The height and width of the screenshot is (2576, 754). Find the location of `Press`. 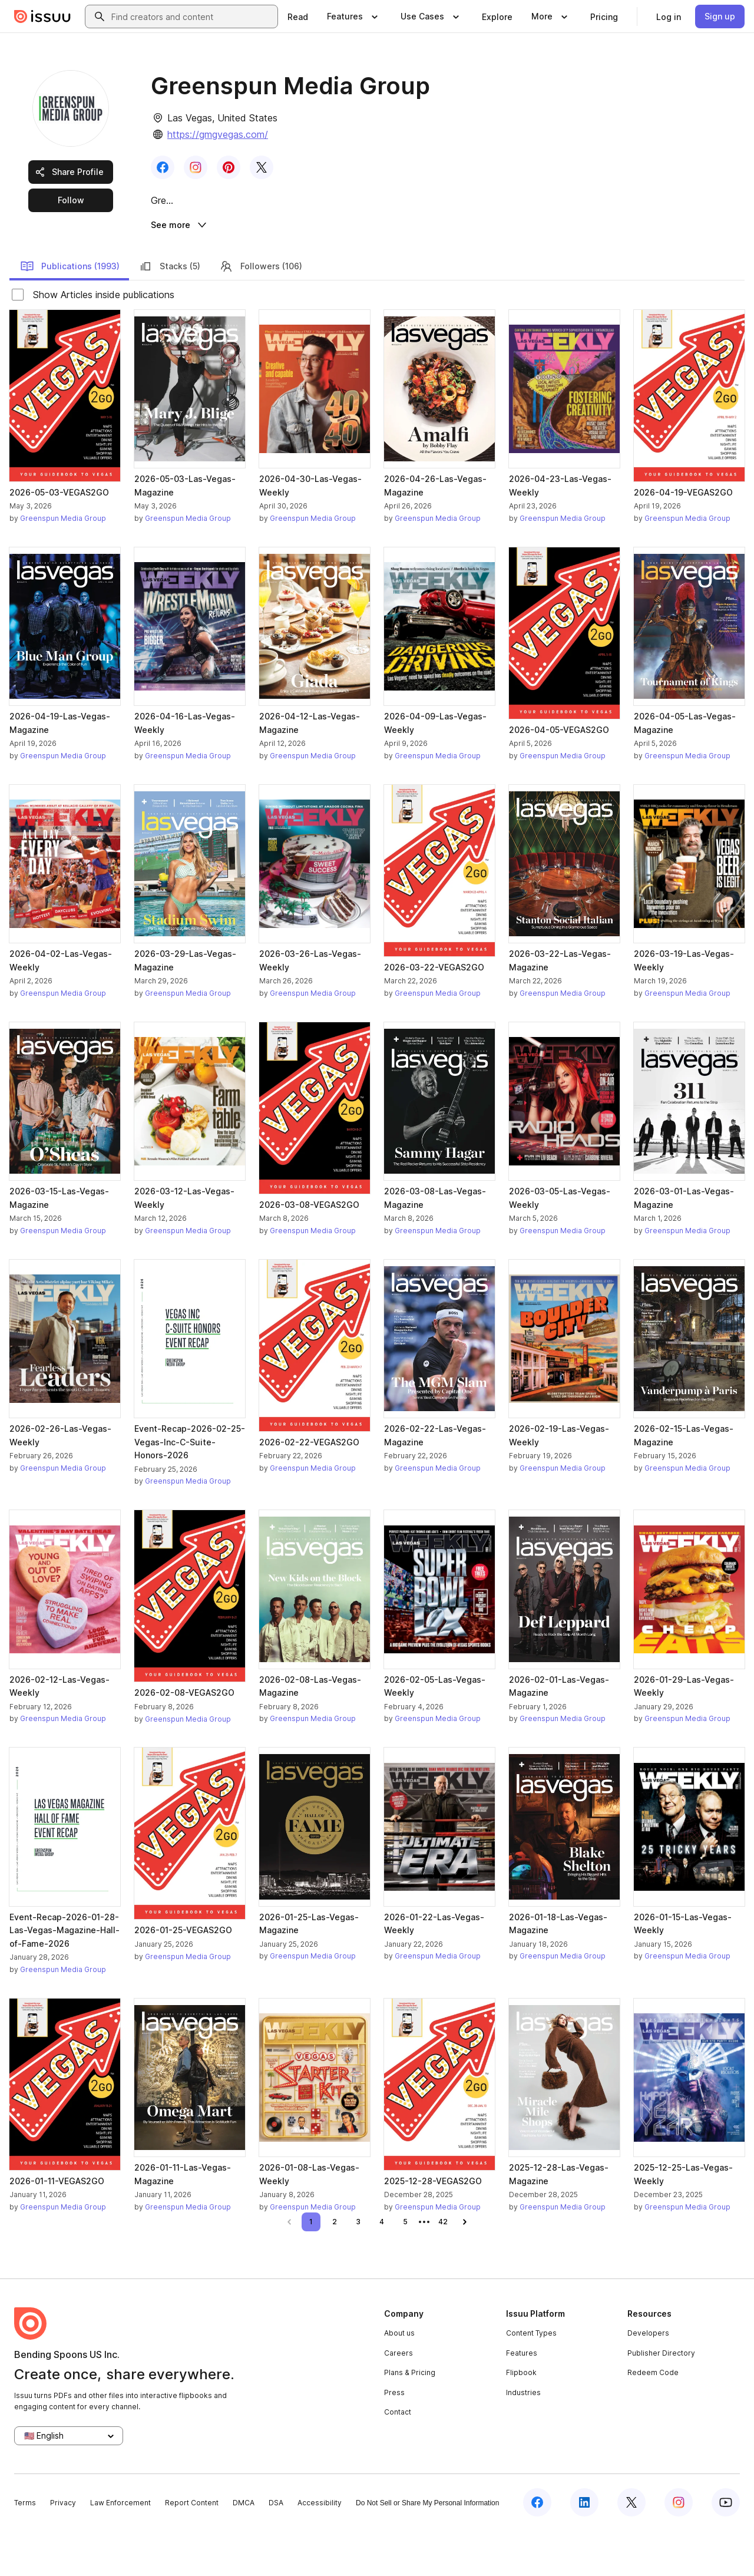

Press is located at coordinates (394, 2437).